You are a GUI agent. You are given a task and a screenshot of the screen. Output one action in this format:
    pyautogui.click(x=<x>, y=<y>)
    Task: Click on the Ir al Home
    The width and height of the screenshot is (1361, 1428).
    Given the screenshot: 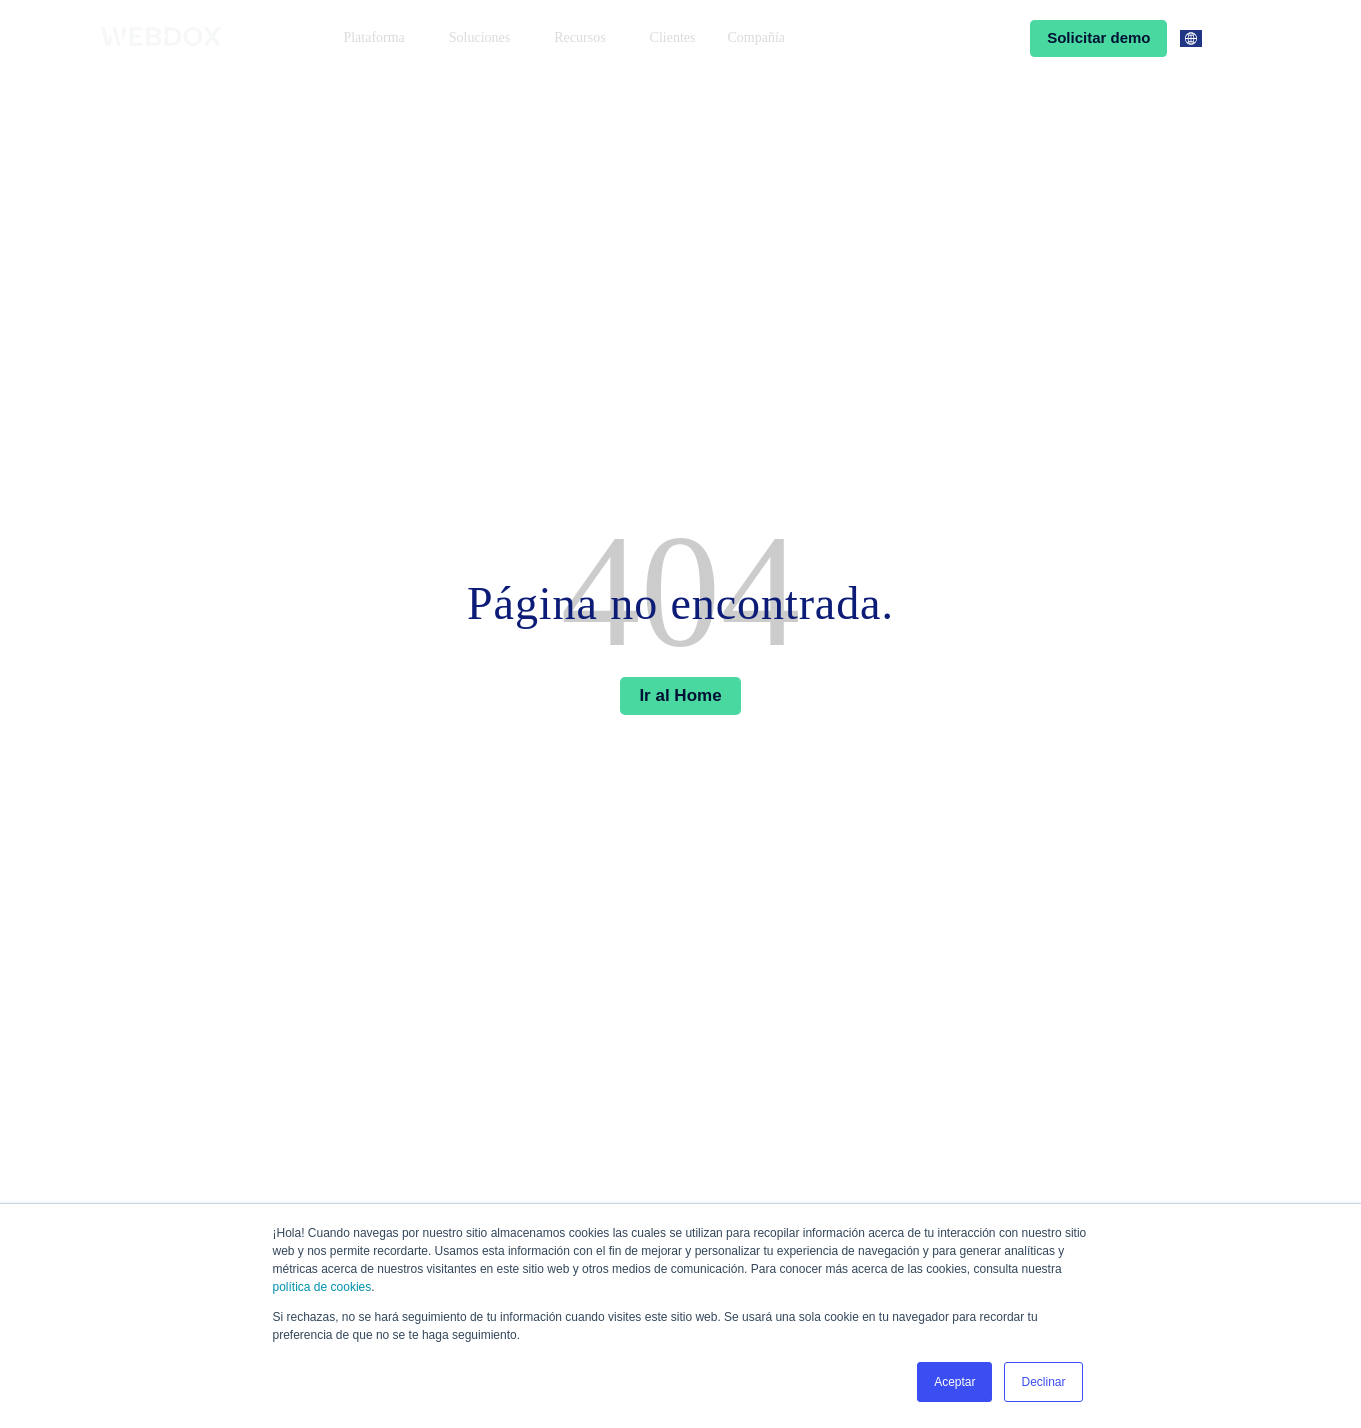 What is the action you would take?
    pyautogui.click(x=680, y=695)
    